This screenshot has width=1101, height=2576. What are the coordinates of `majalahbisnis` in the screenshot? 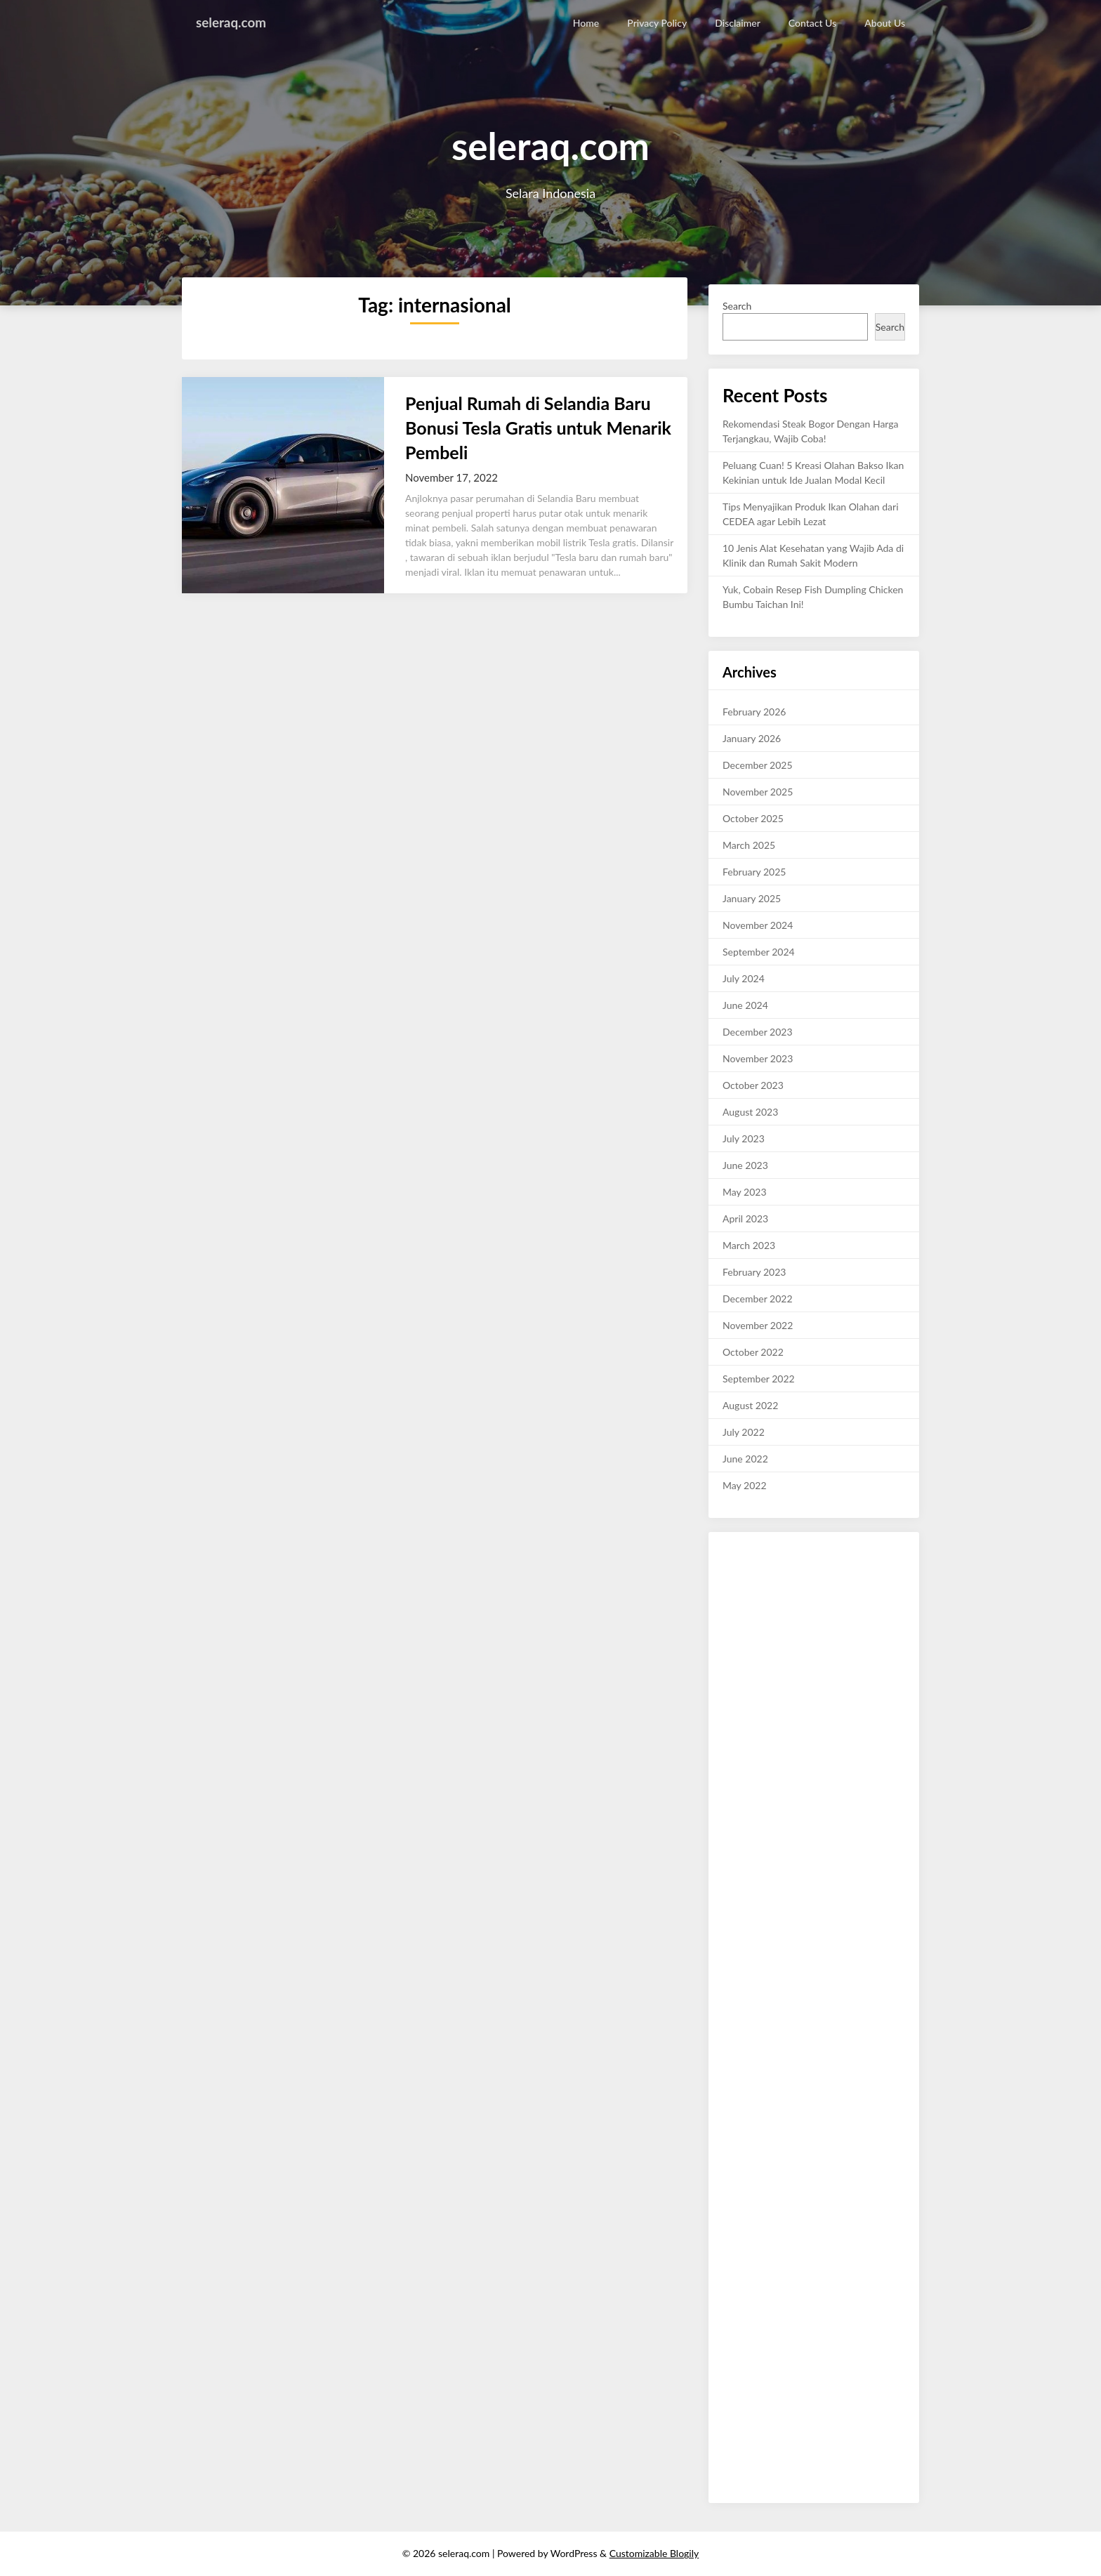 It's located at (800, 1951).